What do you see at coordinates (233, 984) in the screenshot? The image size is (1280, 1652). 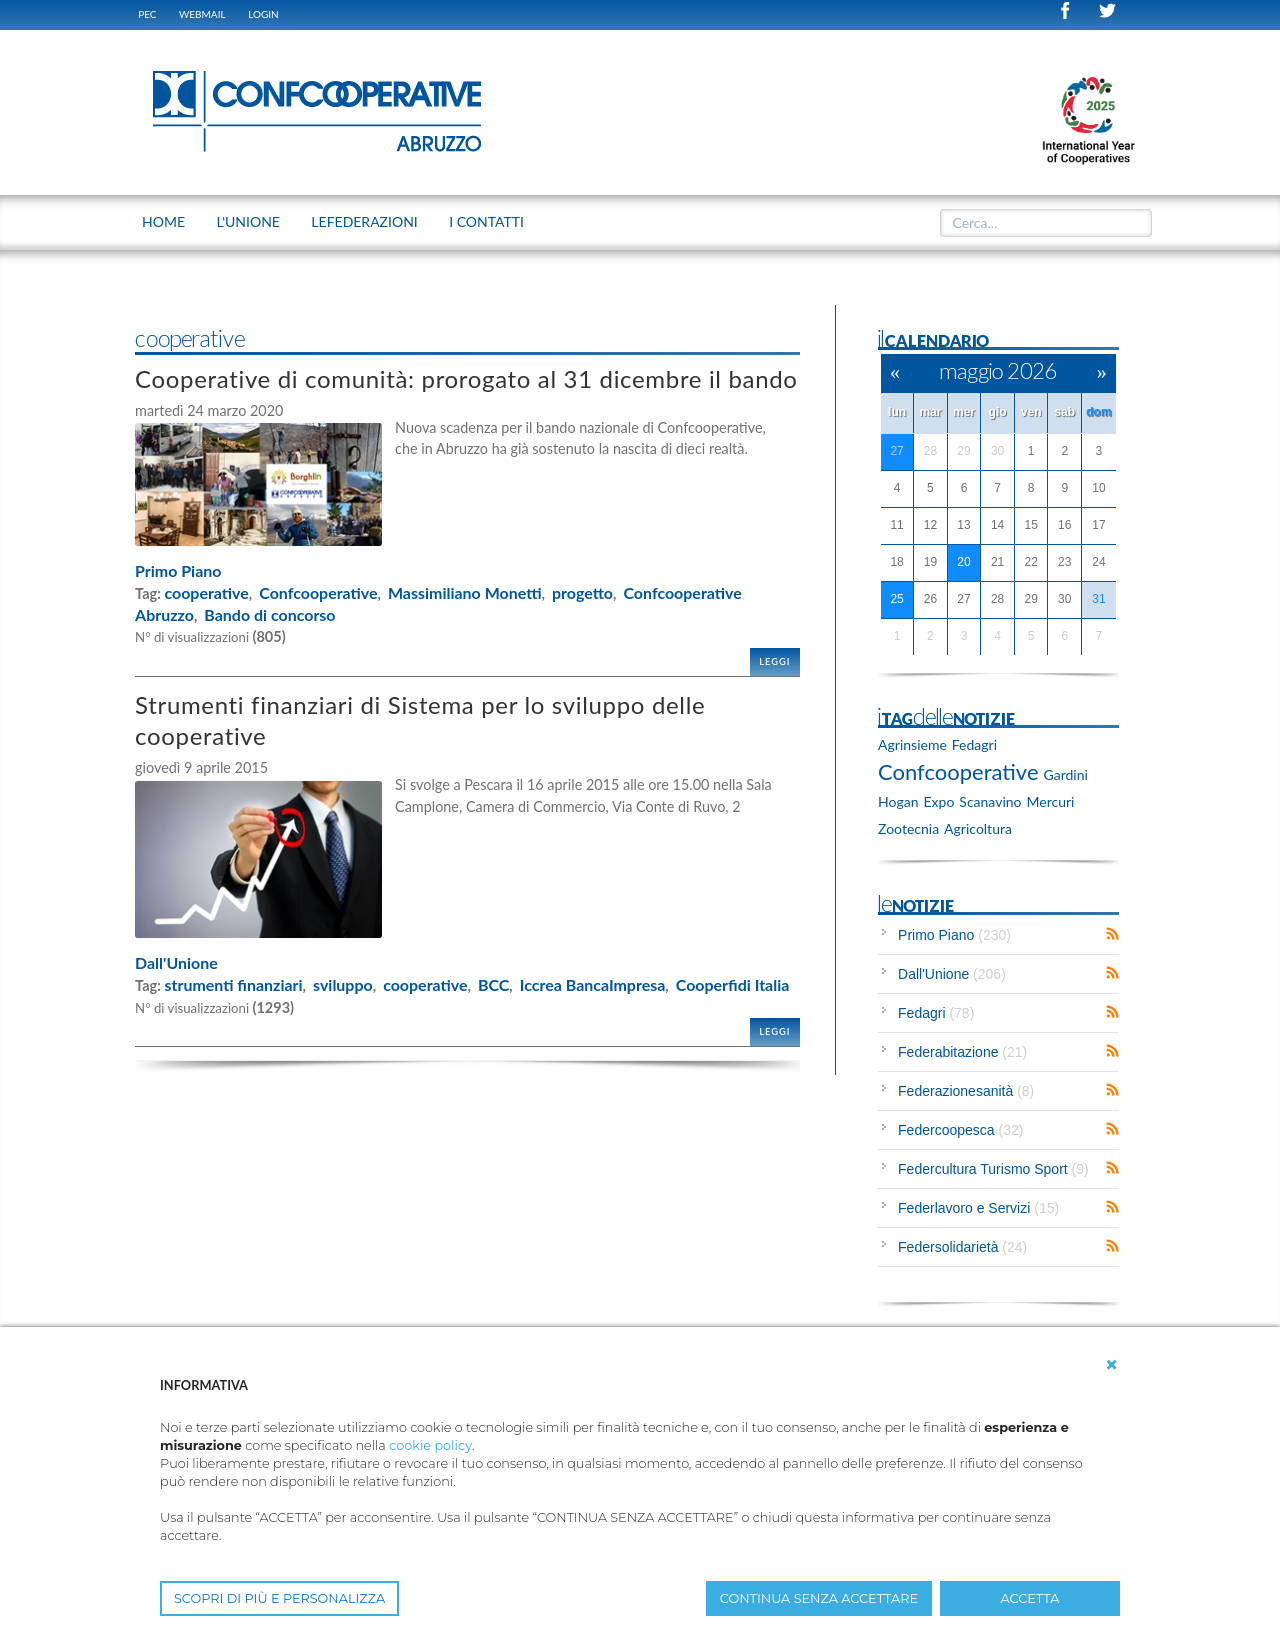 I see `strumenti finanziari` at bounding box center [233, 984].